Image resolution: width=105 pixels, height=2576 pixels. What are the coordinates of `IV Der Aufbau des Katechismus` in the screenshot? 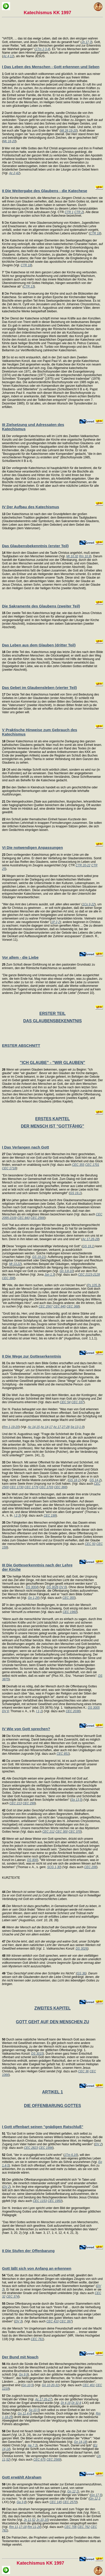 It's located at (30, 507).